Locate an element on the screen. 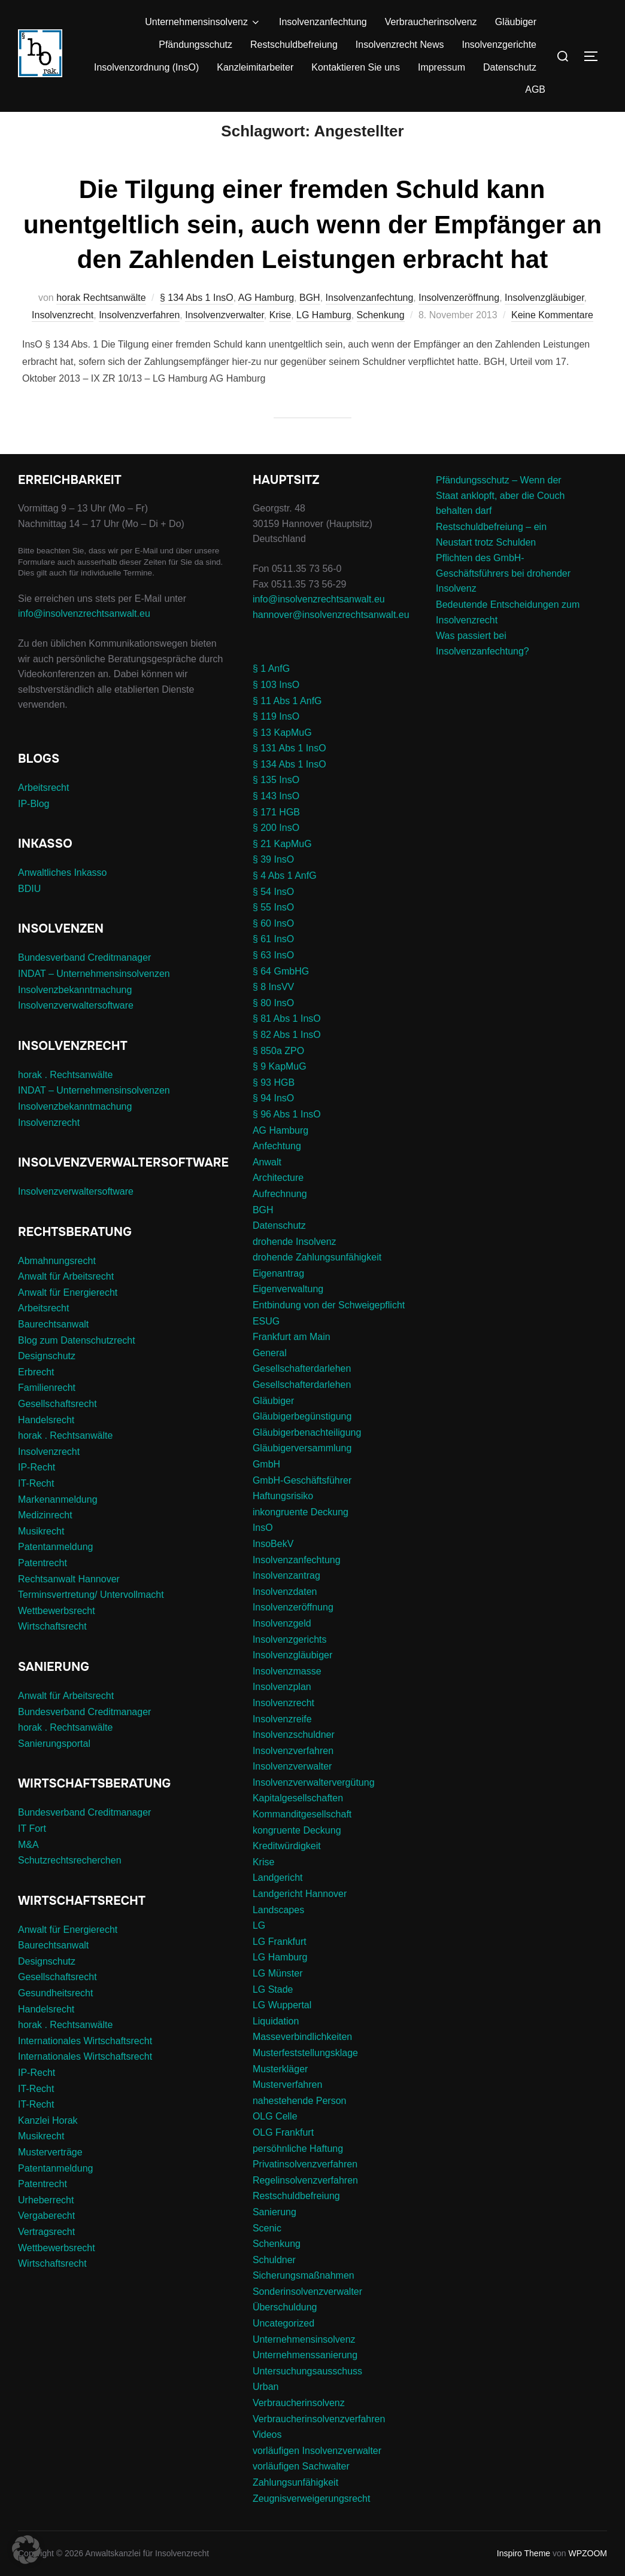 This screenshot has height=2576, width=625. Schutzrechtsrecherchen is located at coordinates (70, 1883).